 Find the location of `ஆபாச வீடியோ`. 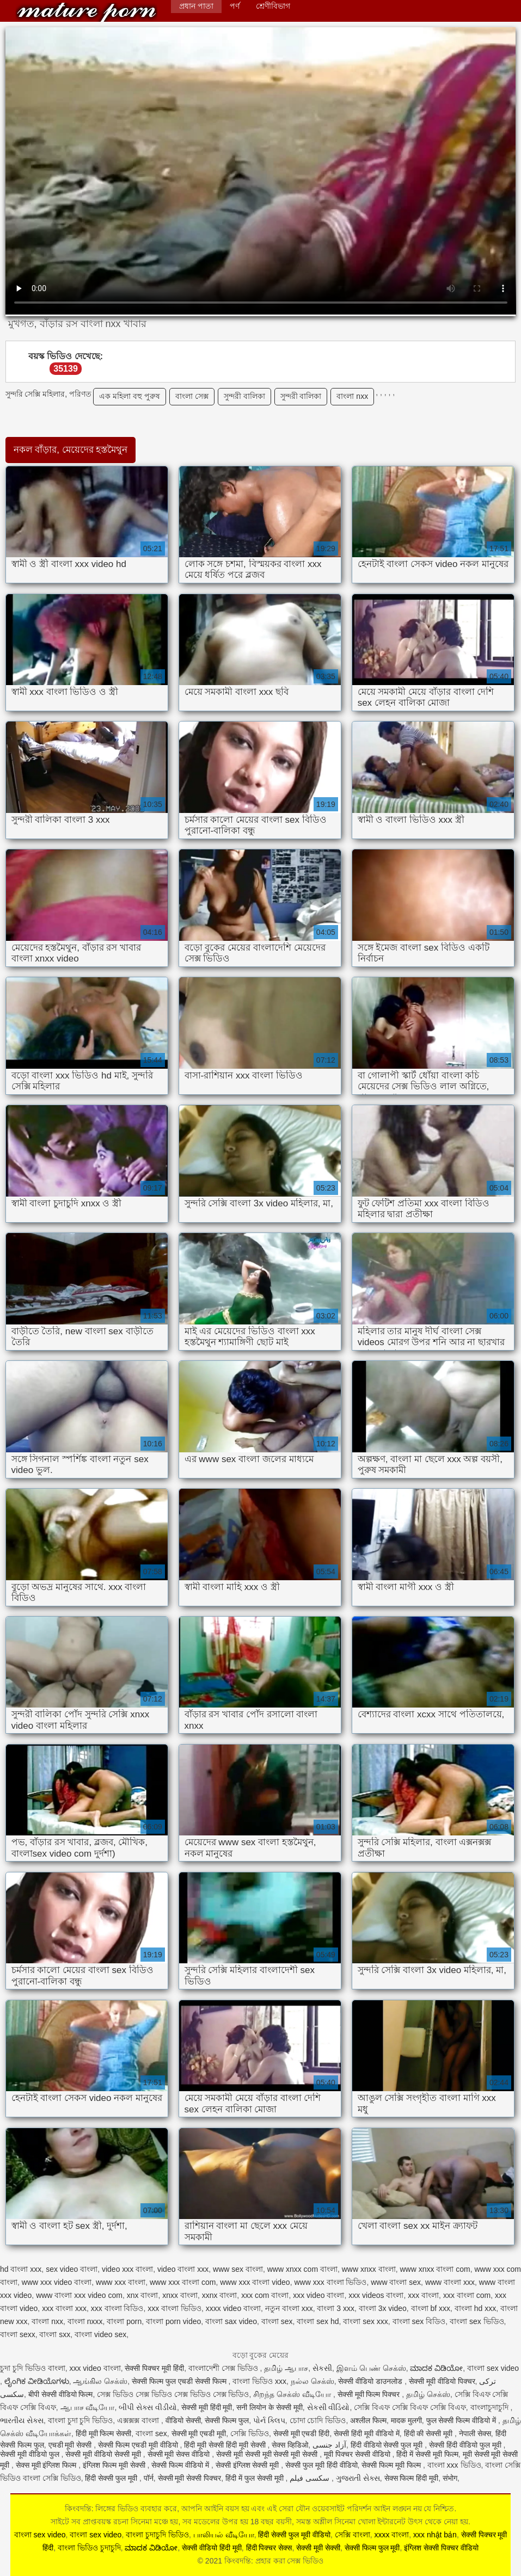

ஆபாச வீடியோ is located at coordinates (87, 2407).